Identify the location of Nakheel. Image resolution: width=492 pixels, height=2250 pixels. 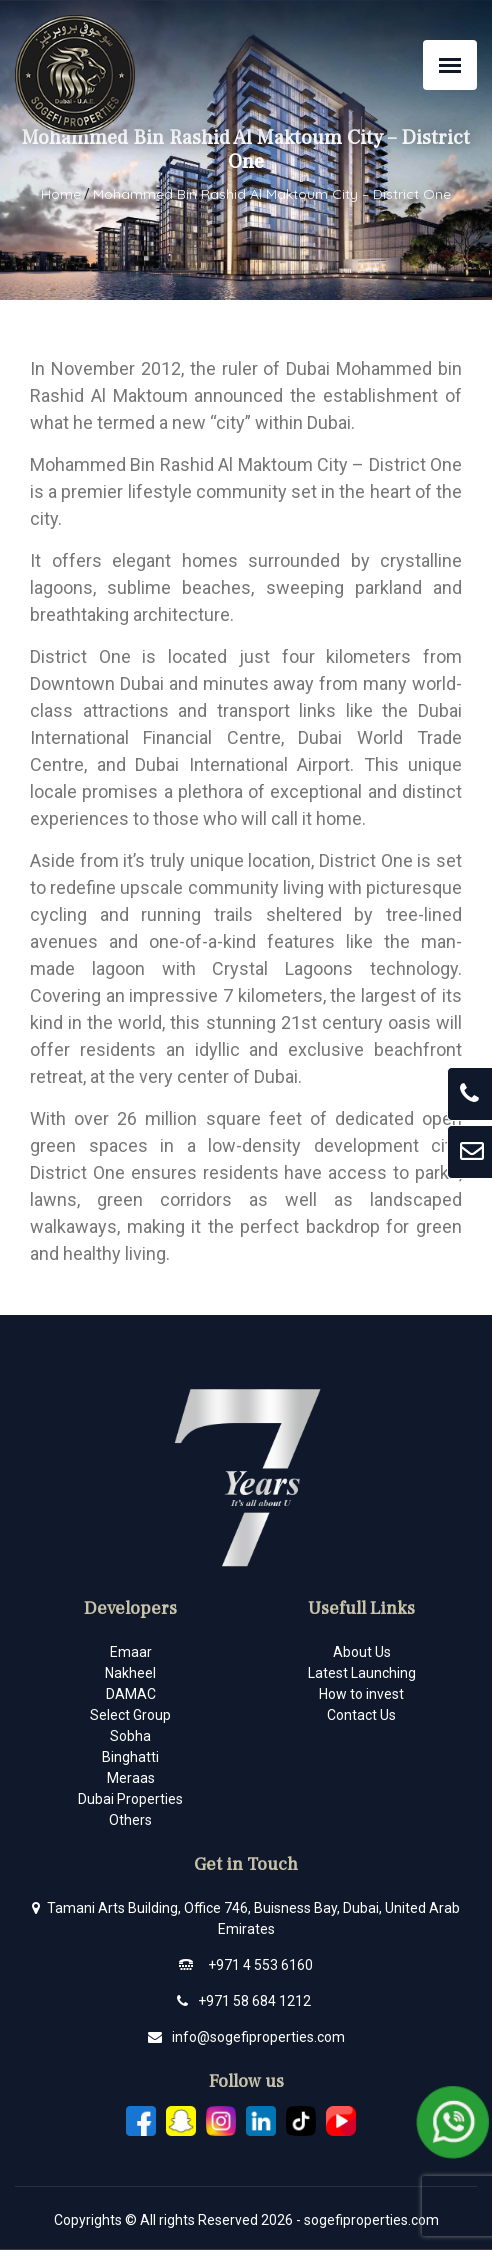
(130, 1673).